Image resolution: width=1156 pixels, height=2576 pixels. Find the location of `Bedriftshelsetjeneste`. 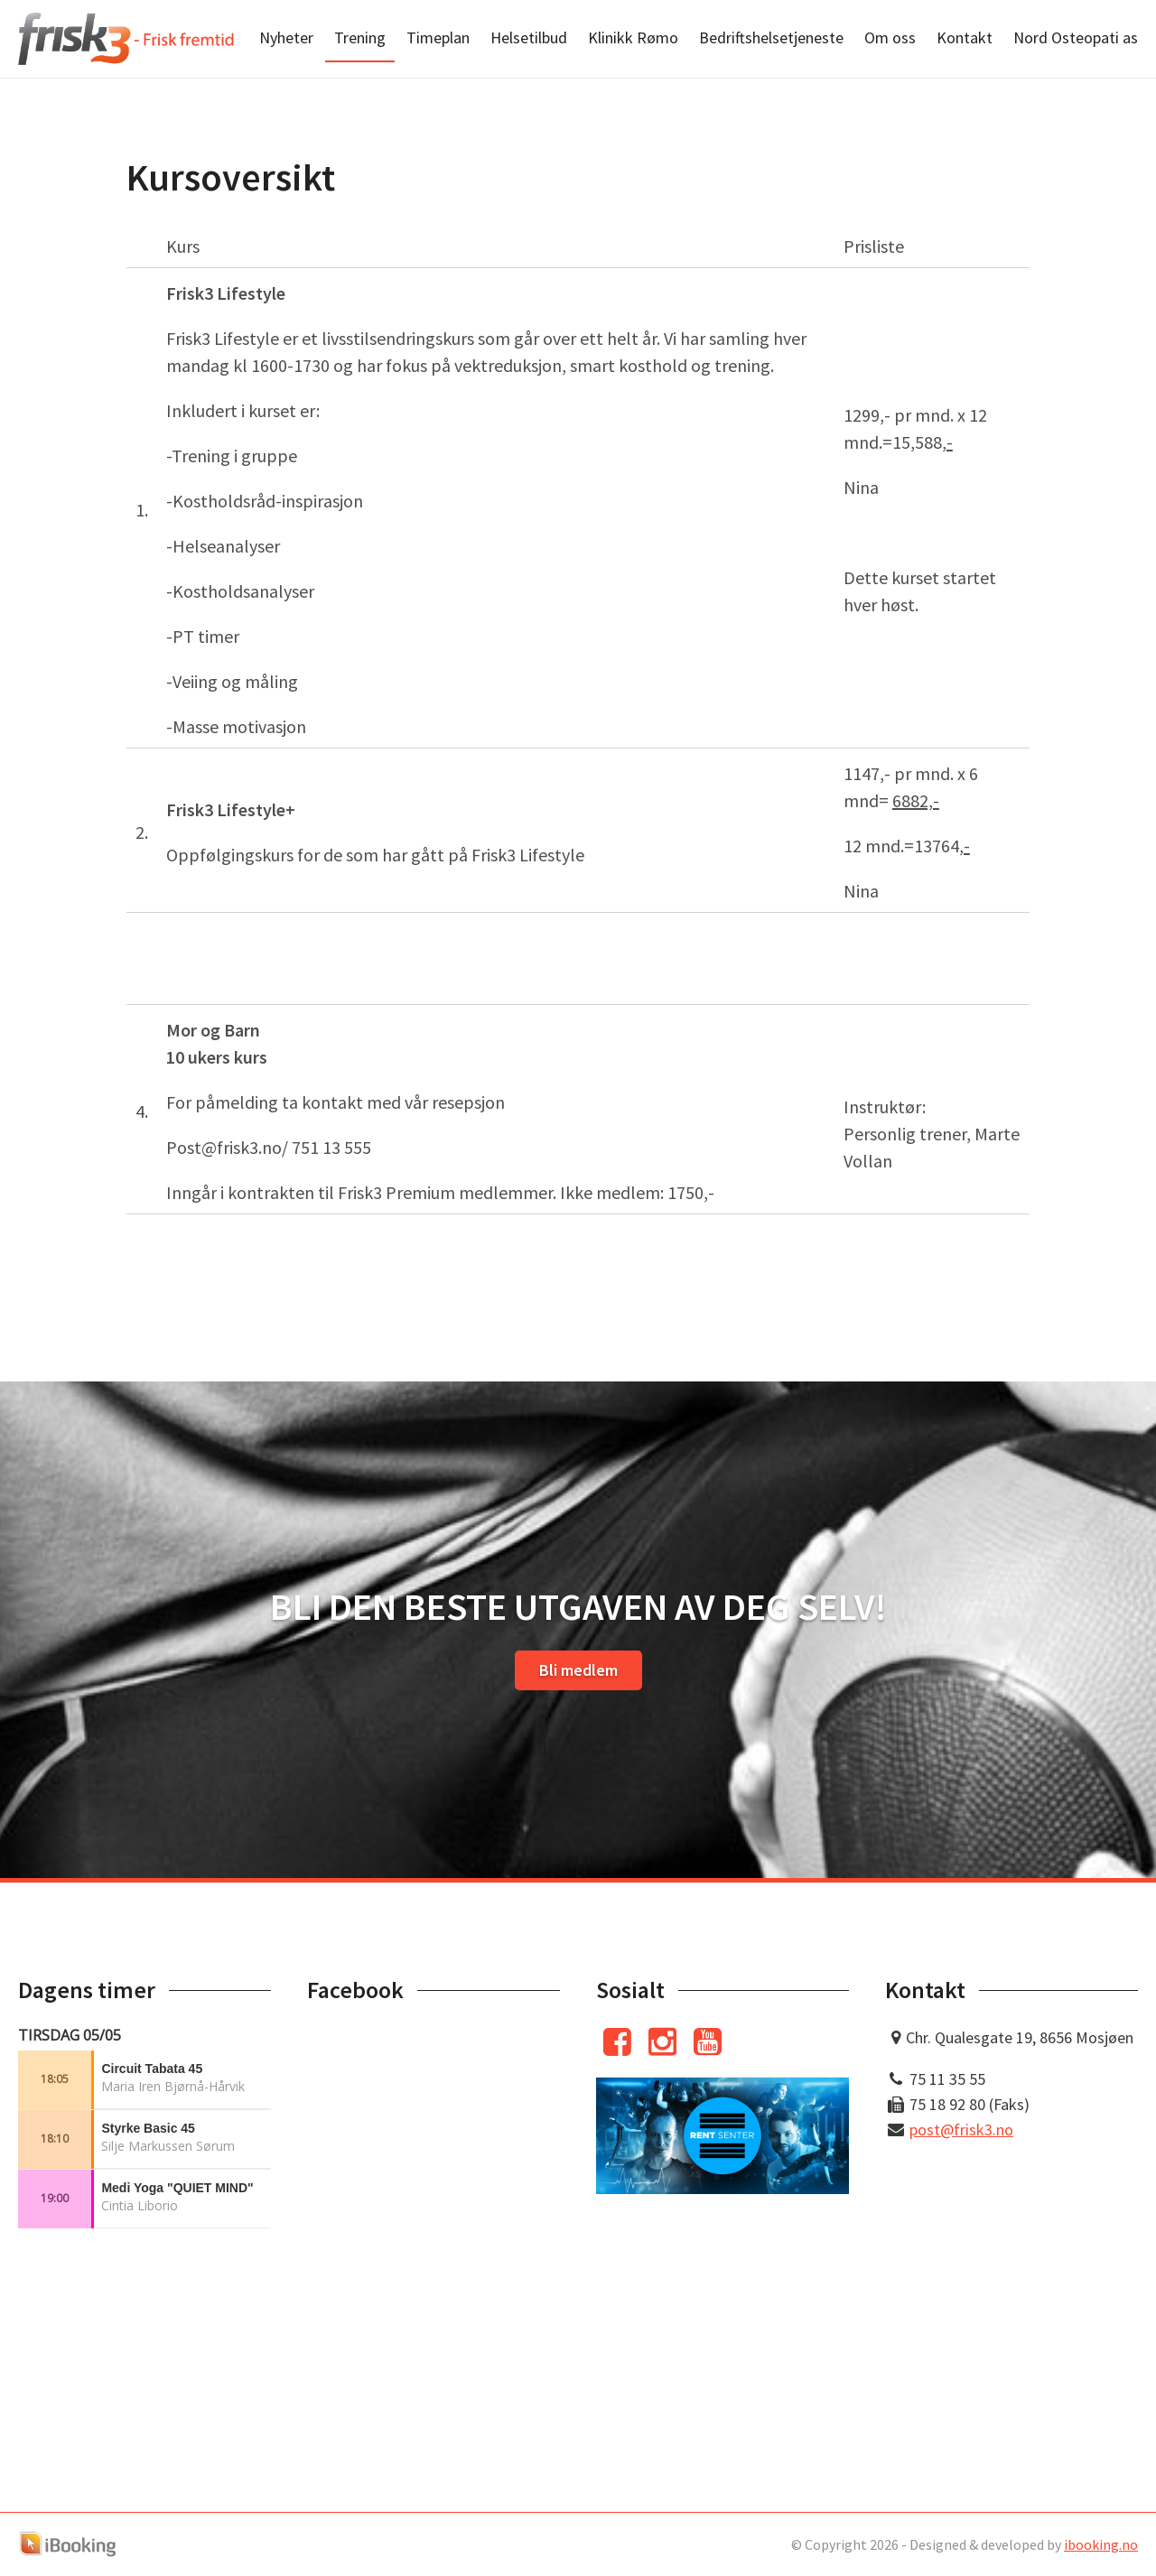

Bedriftshelsetjeneste is located at coordinates (771, 37).